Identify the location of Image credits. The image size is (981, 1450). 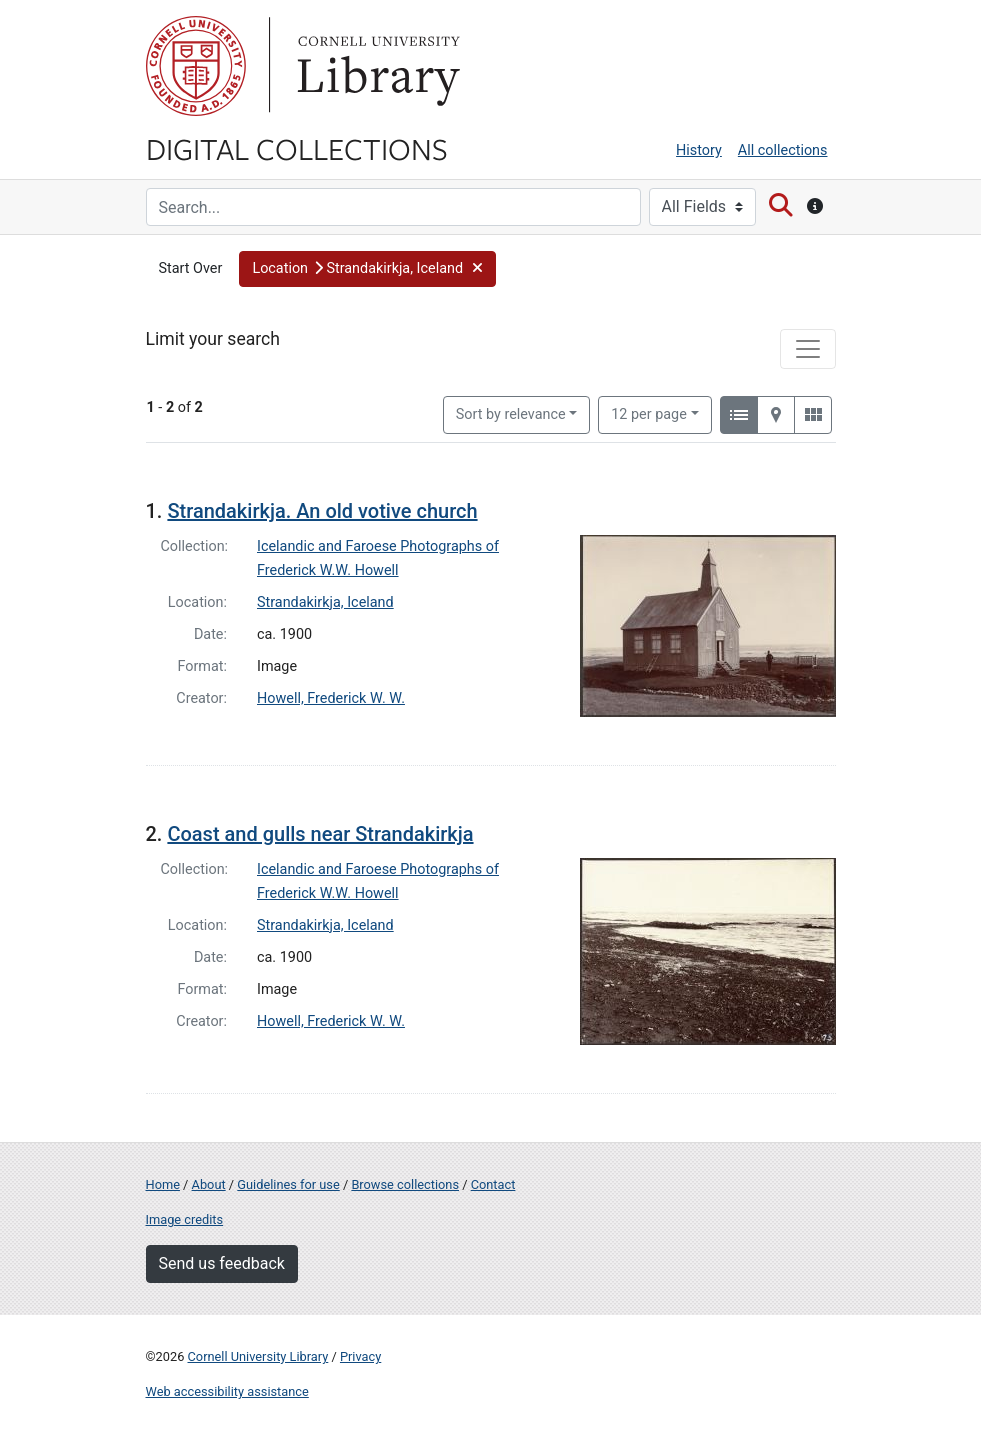
(185, 1219).